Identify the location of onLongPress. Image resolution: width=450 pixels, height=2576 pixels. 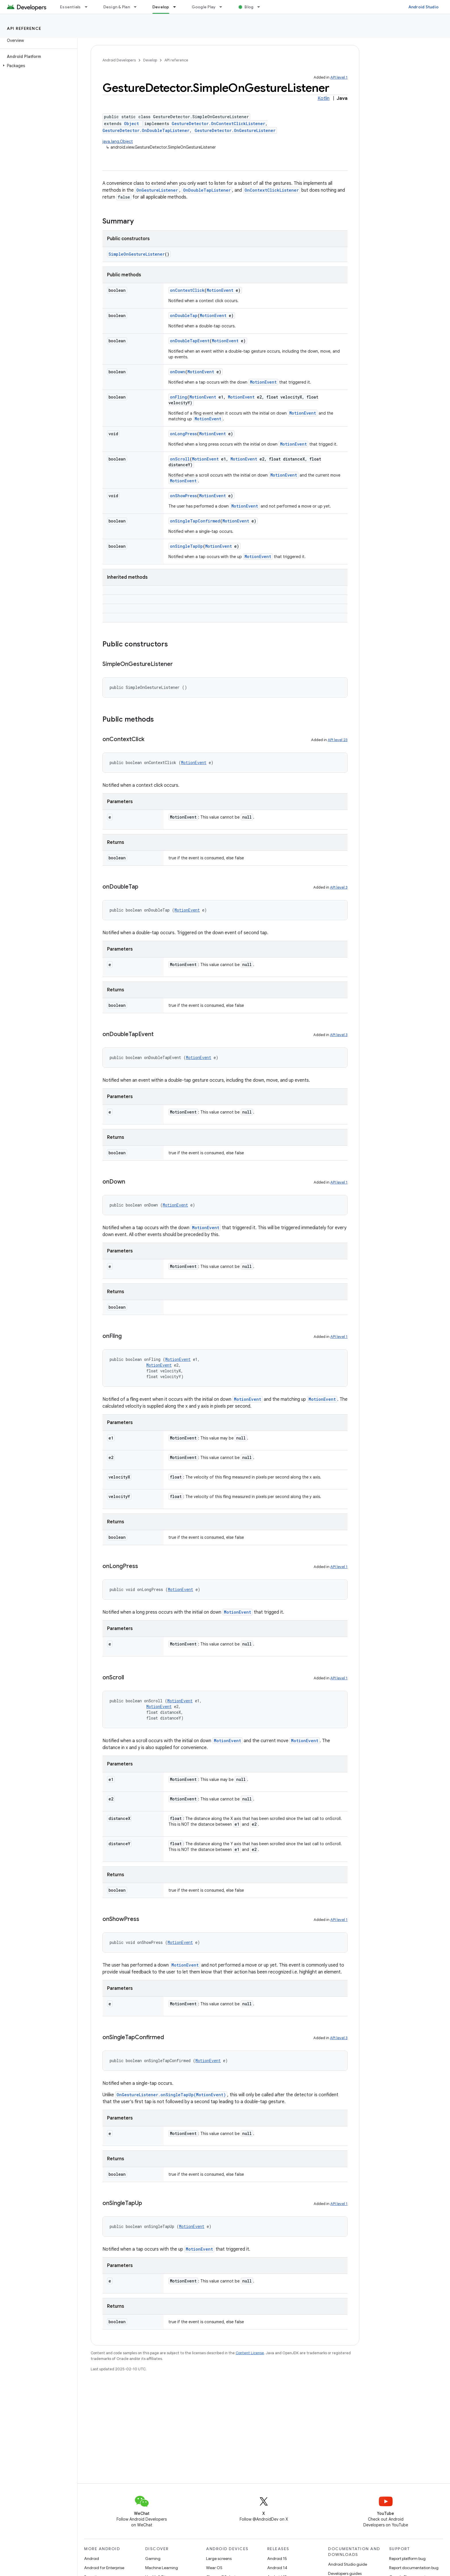
(183, 433).